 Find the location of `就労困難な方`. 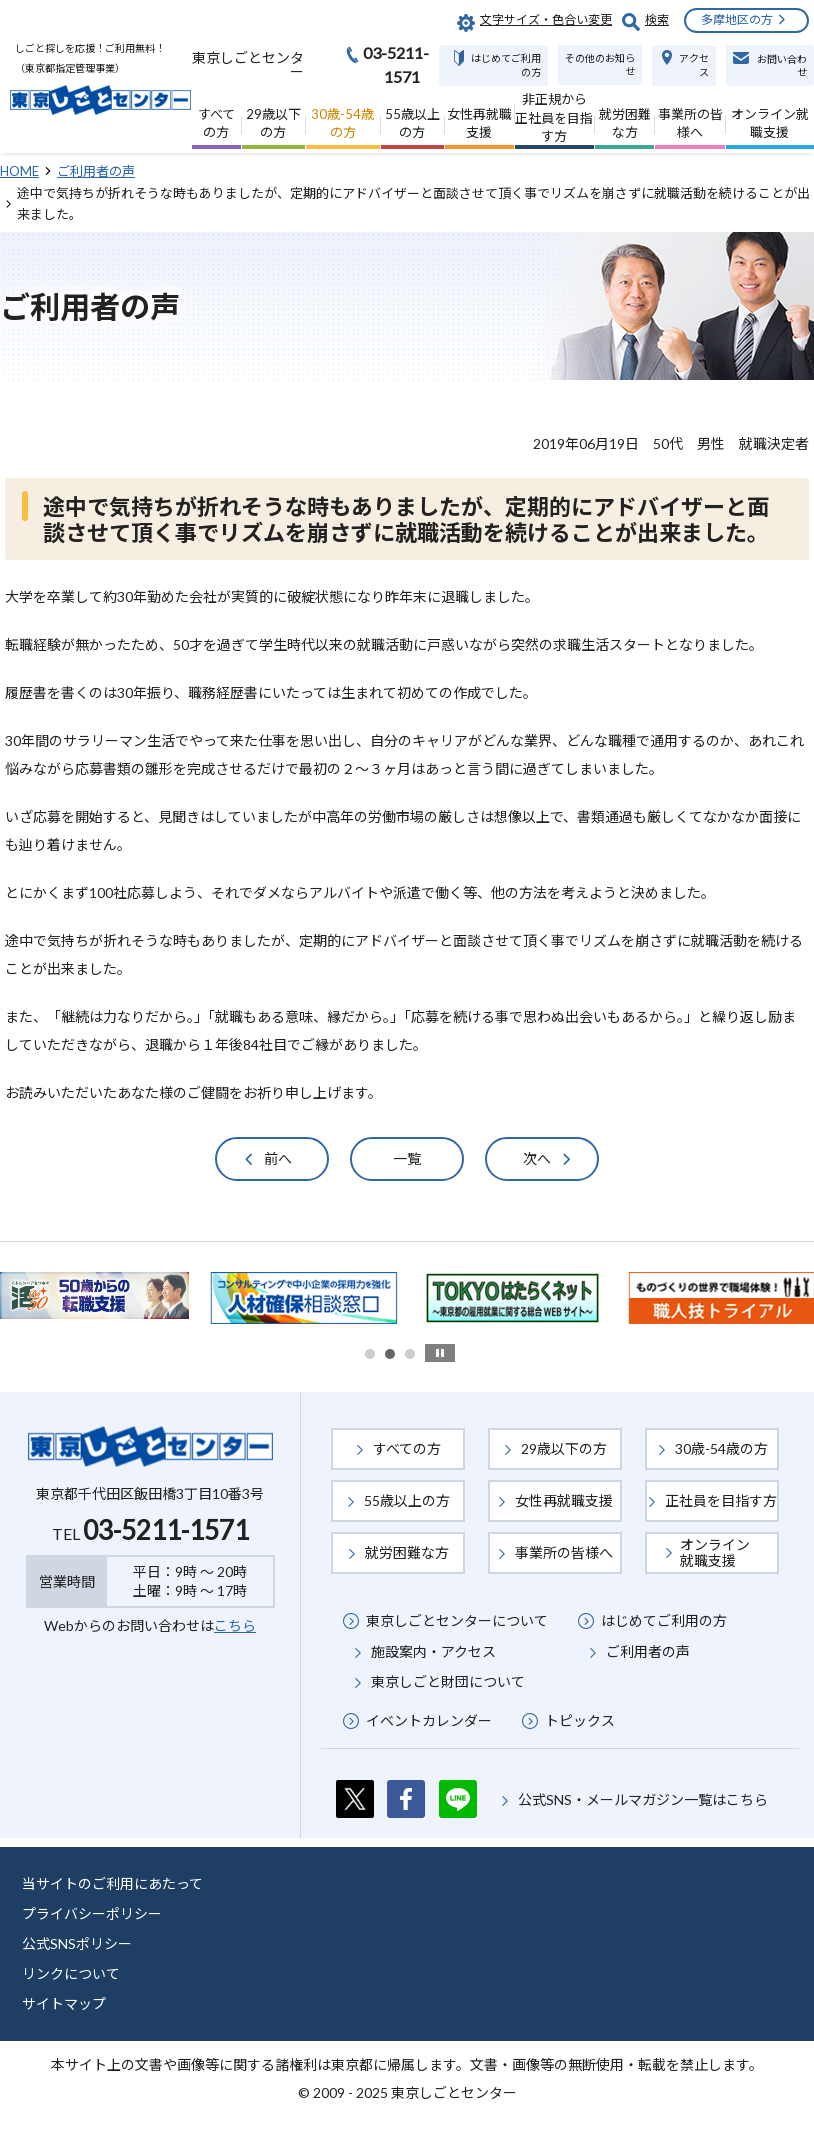

就労困難な方 is located at coordinates (407, 1552).